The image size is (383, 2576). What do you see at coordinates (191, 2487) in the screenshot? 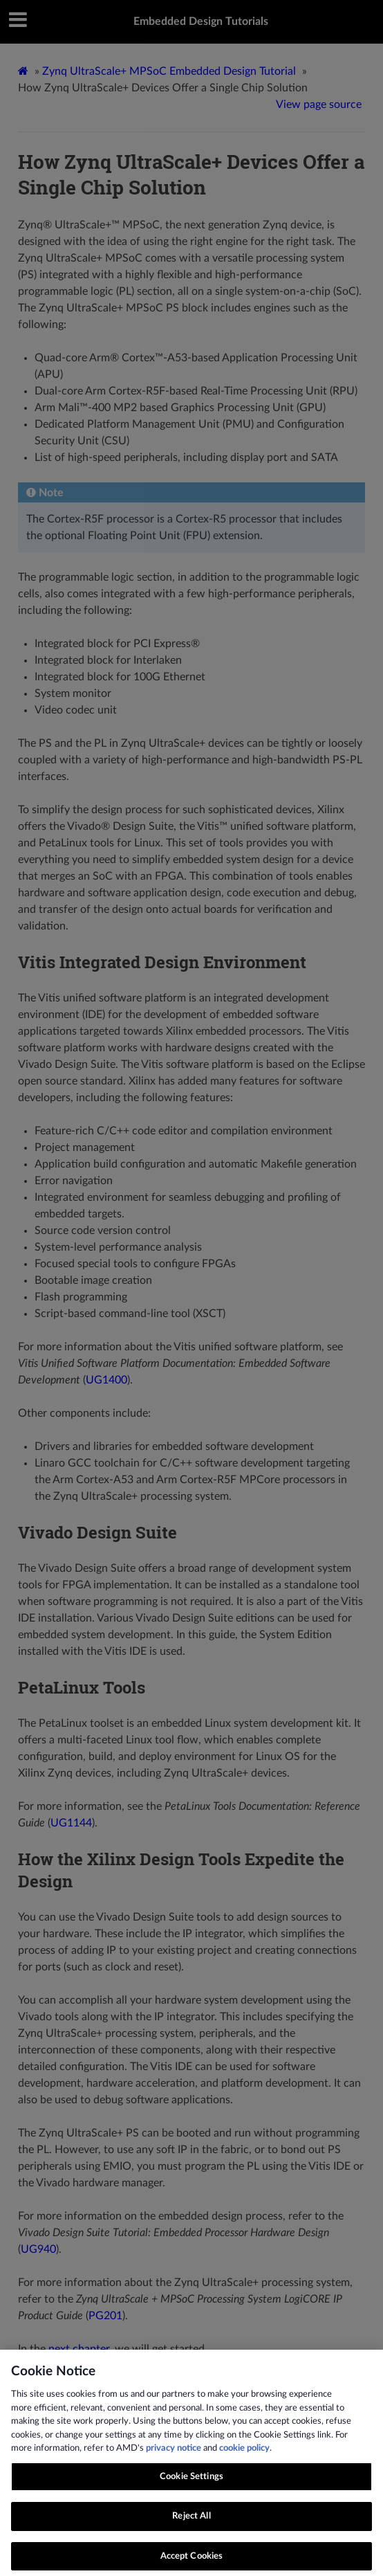
I see `Cookie Settings [Cookie Settings, Opens the preference center dialog]` at bounding box center [191, 2487].